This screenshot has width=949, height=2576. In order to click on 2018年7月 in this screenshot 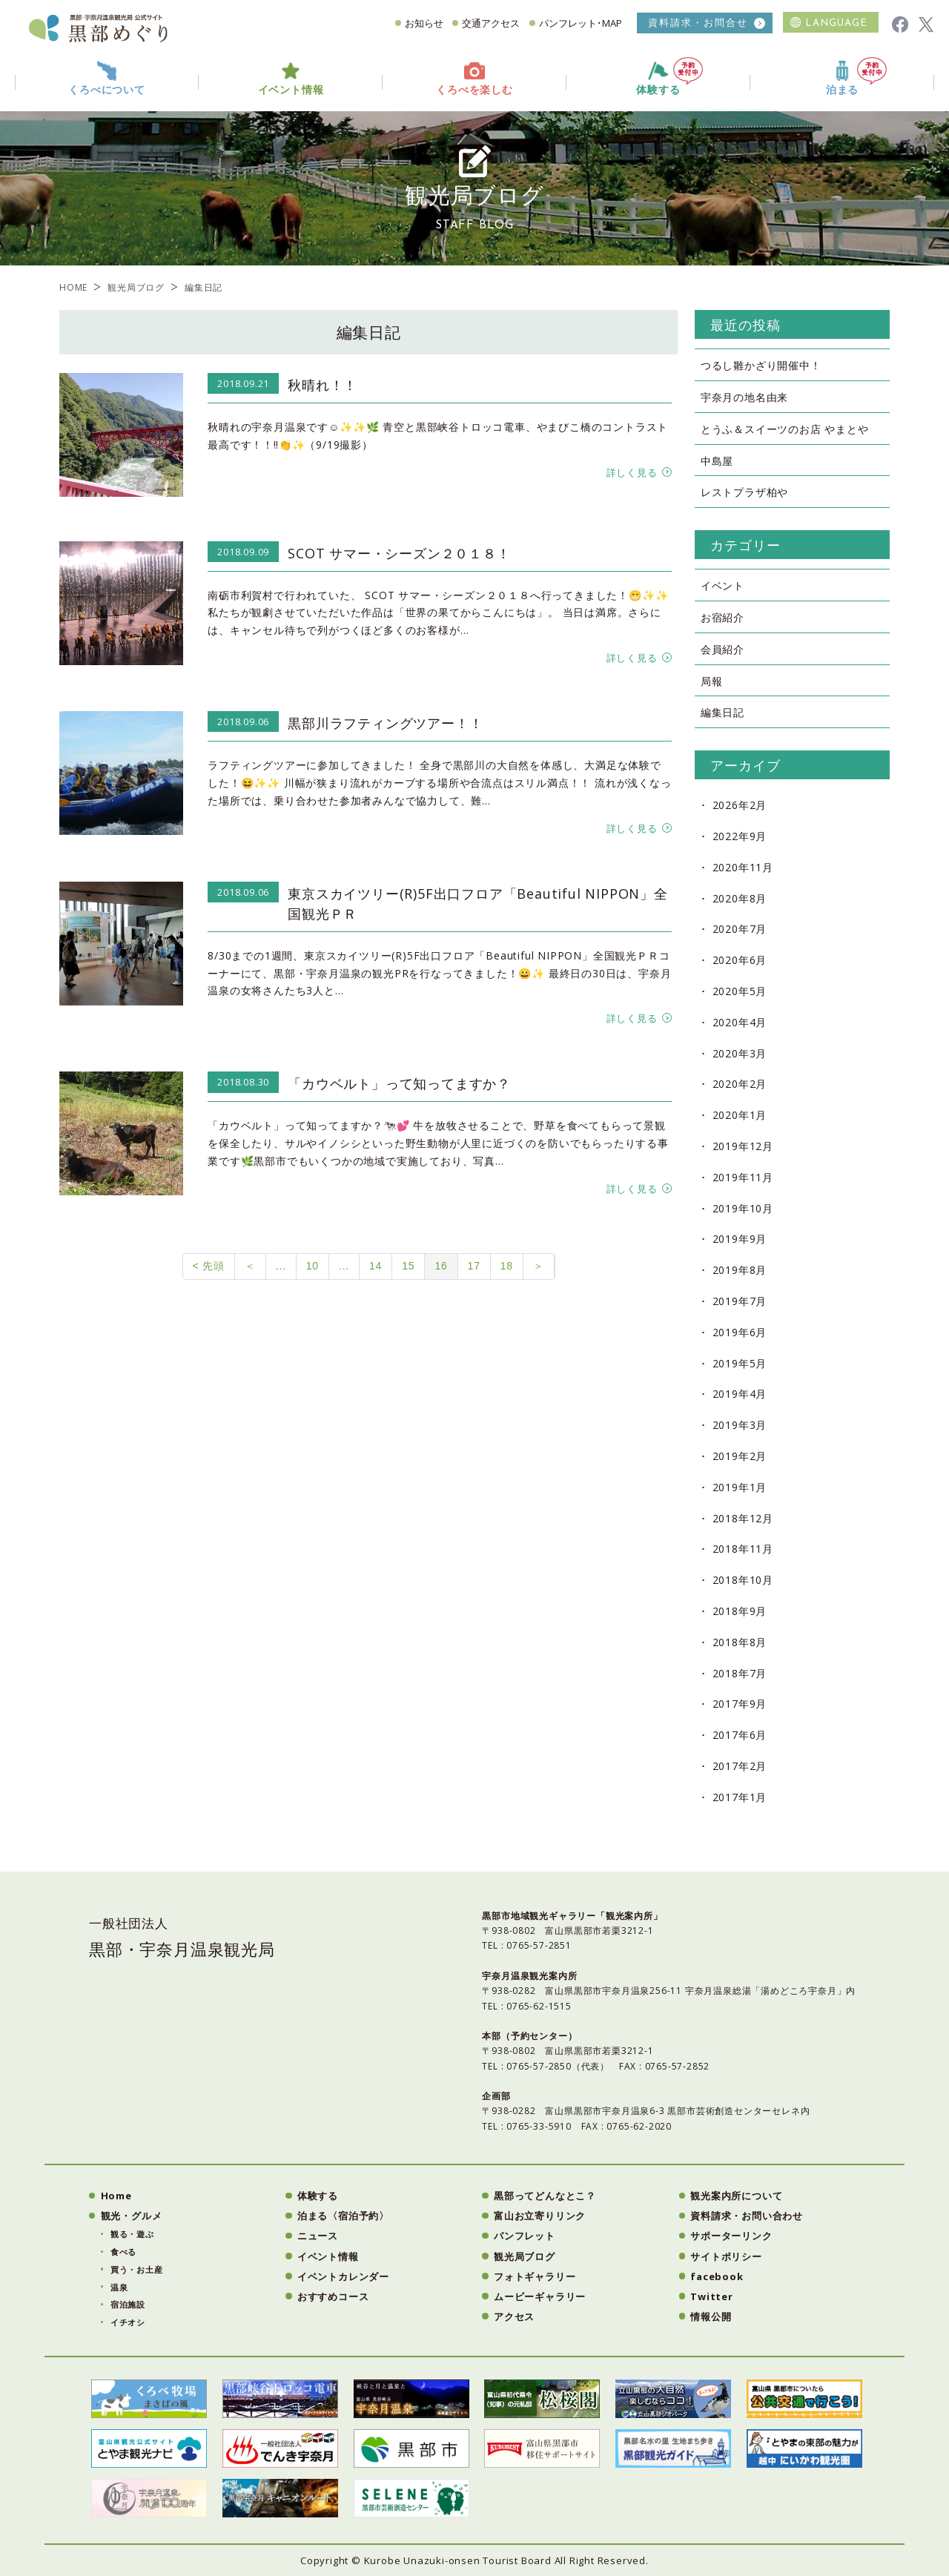, I will do `click(739, 1673)`.